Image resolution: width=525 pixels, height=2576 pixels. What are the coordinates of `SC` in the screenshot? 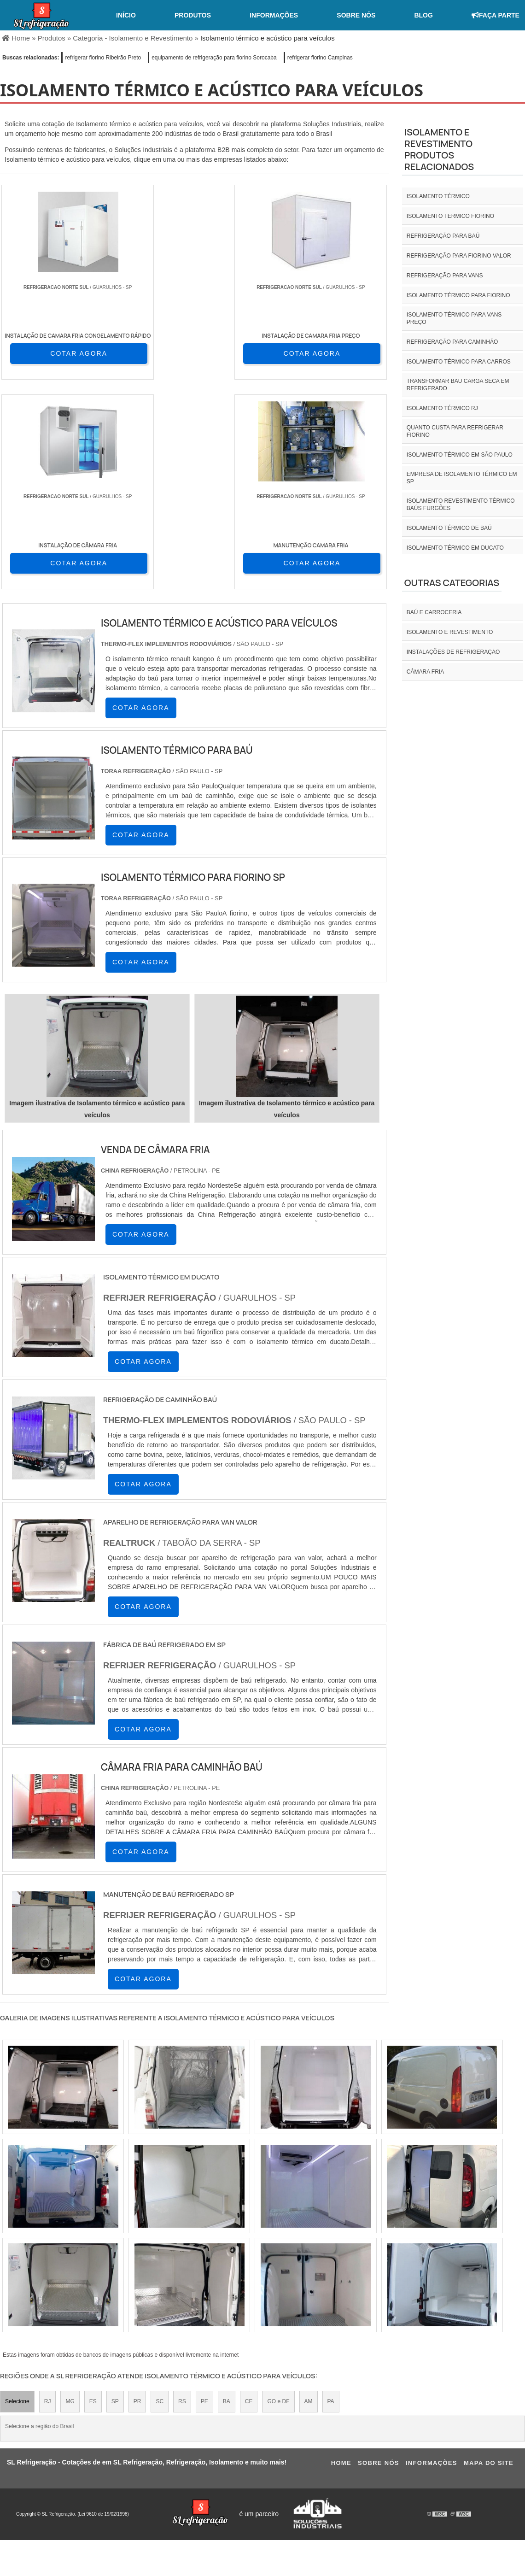 It's located at (159, 2193).